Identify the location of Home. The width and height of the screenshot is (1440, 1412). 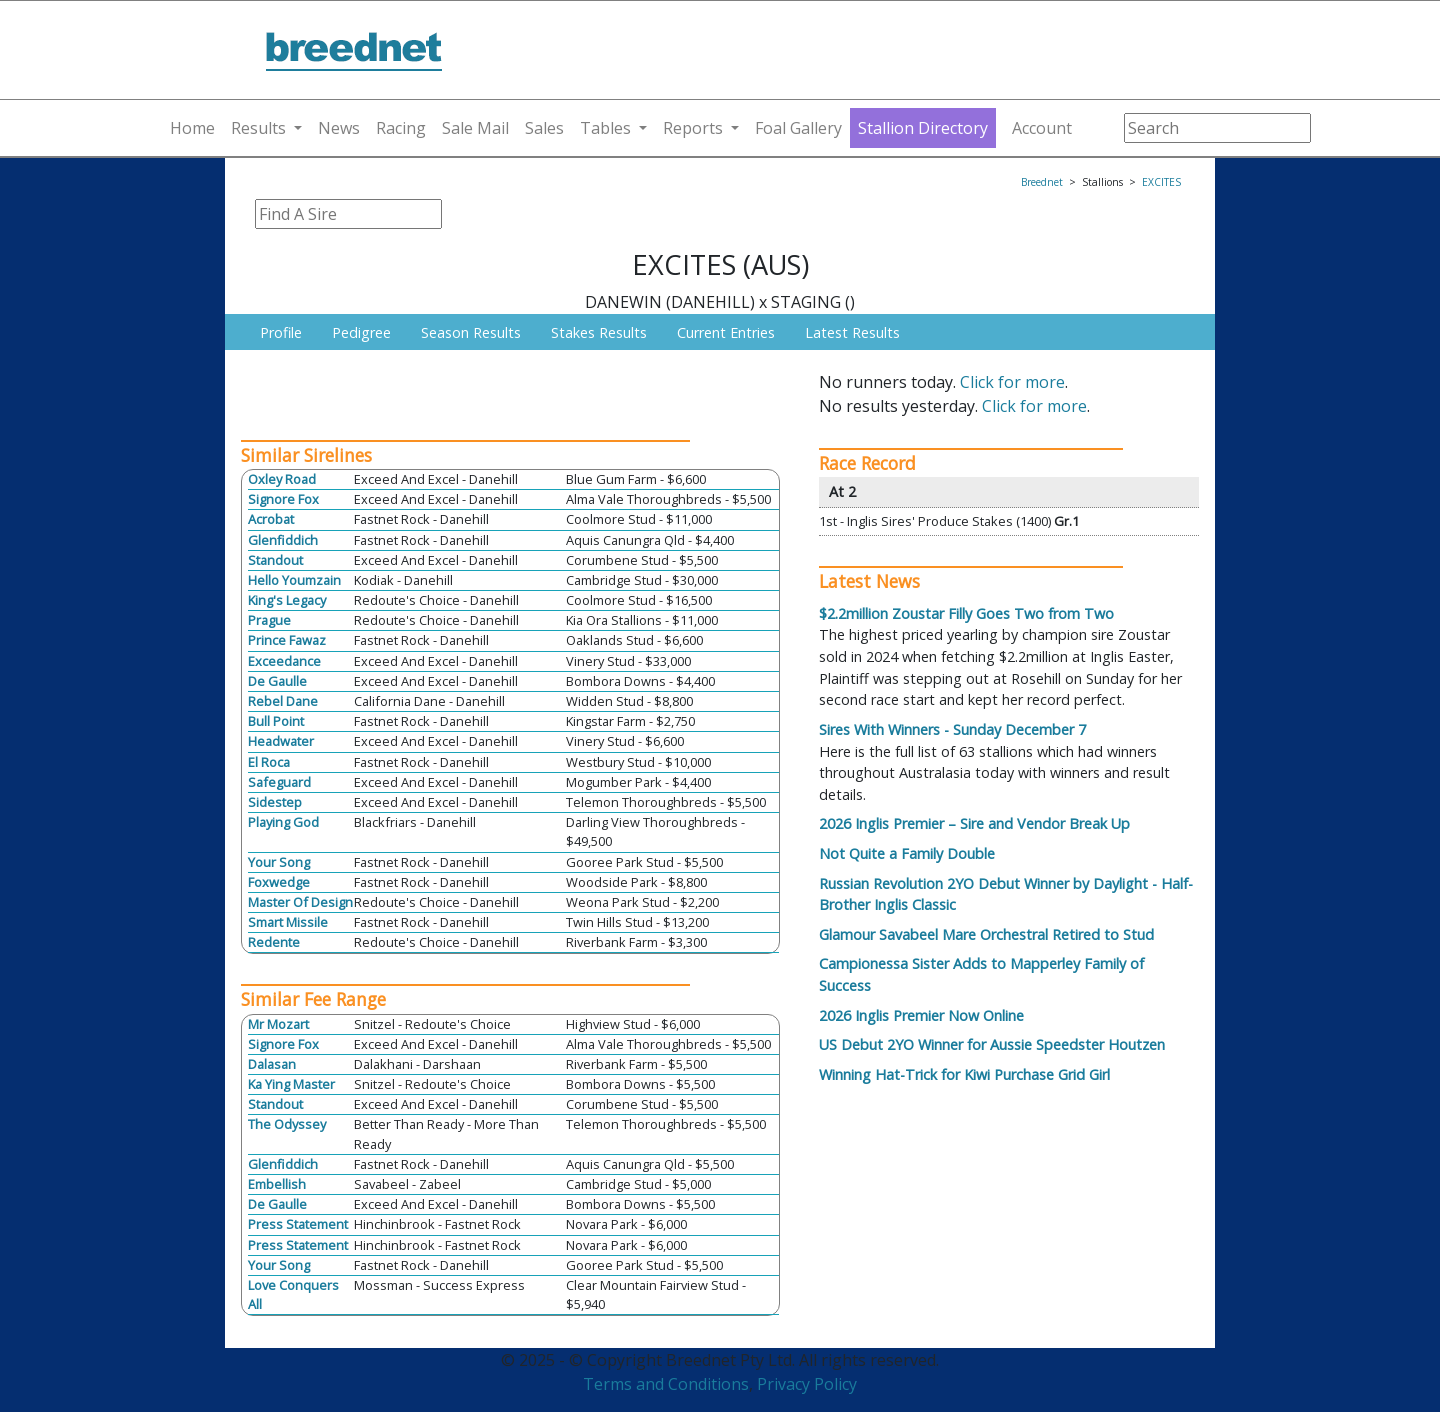
(192, 128).